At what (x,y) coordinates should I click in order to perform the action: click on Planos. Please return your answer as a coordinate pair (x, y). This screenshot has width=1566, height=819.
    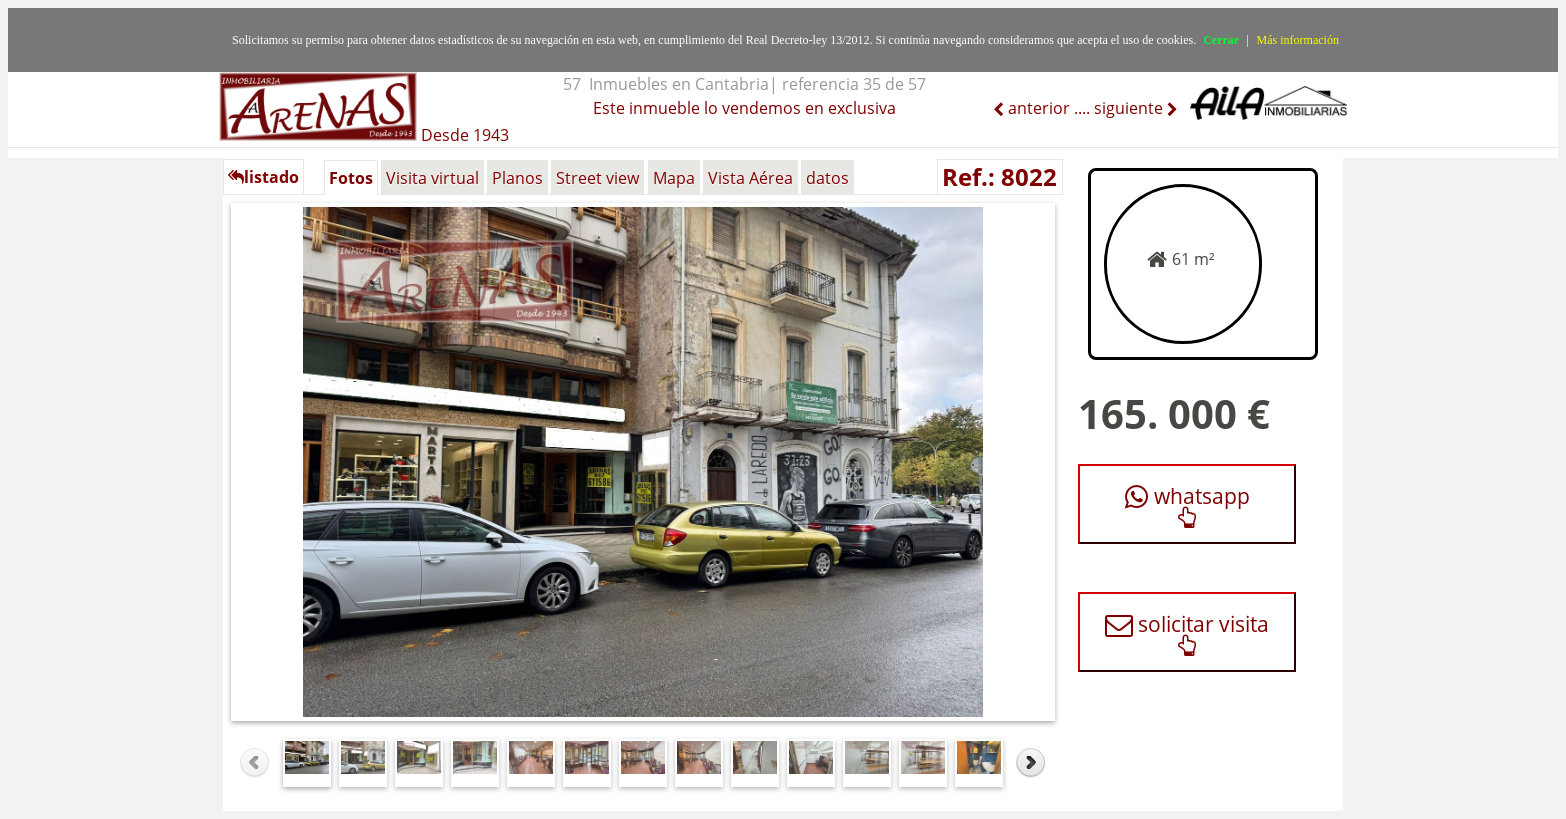
    Looking at the image, I should click on (517, 178).